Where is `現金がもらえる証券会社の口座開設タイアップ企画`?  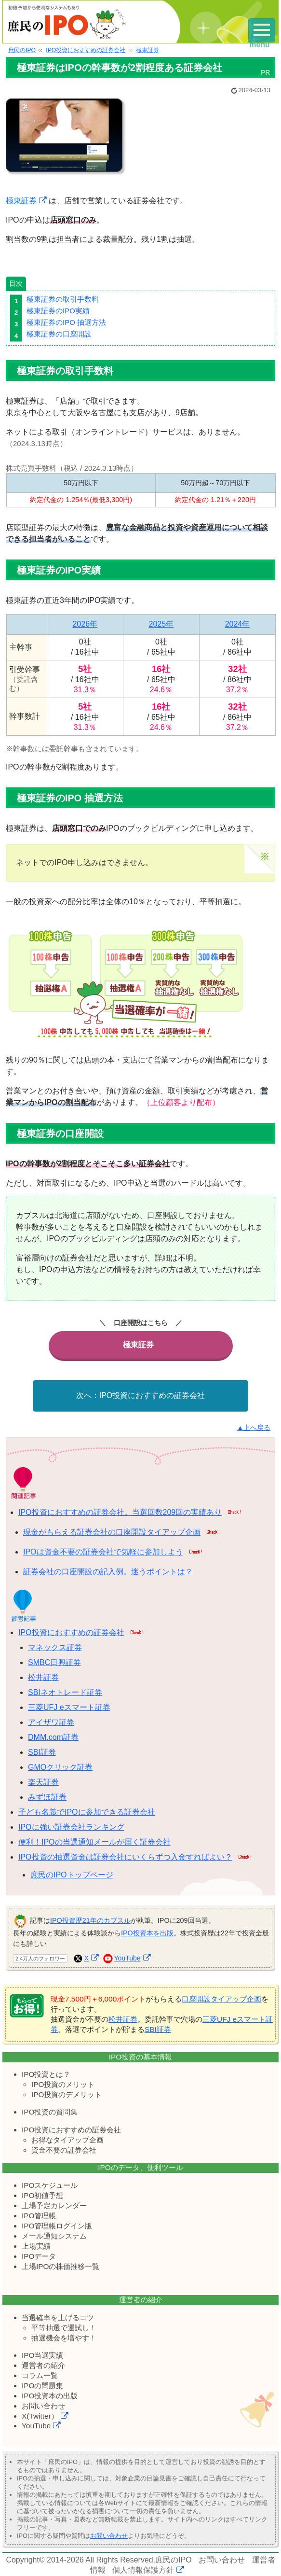
現金がもらえる証券会社の口座開設タイアップ企画 is located at coordinates (112, 1531).